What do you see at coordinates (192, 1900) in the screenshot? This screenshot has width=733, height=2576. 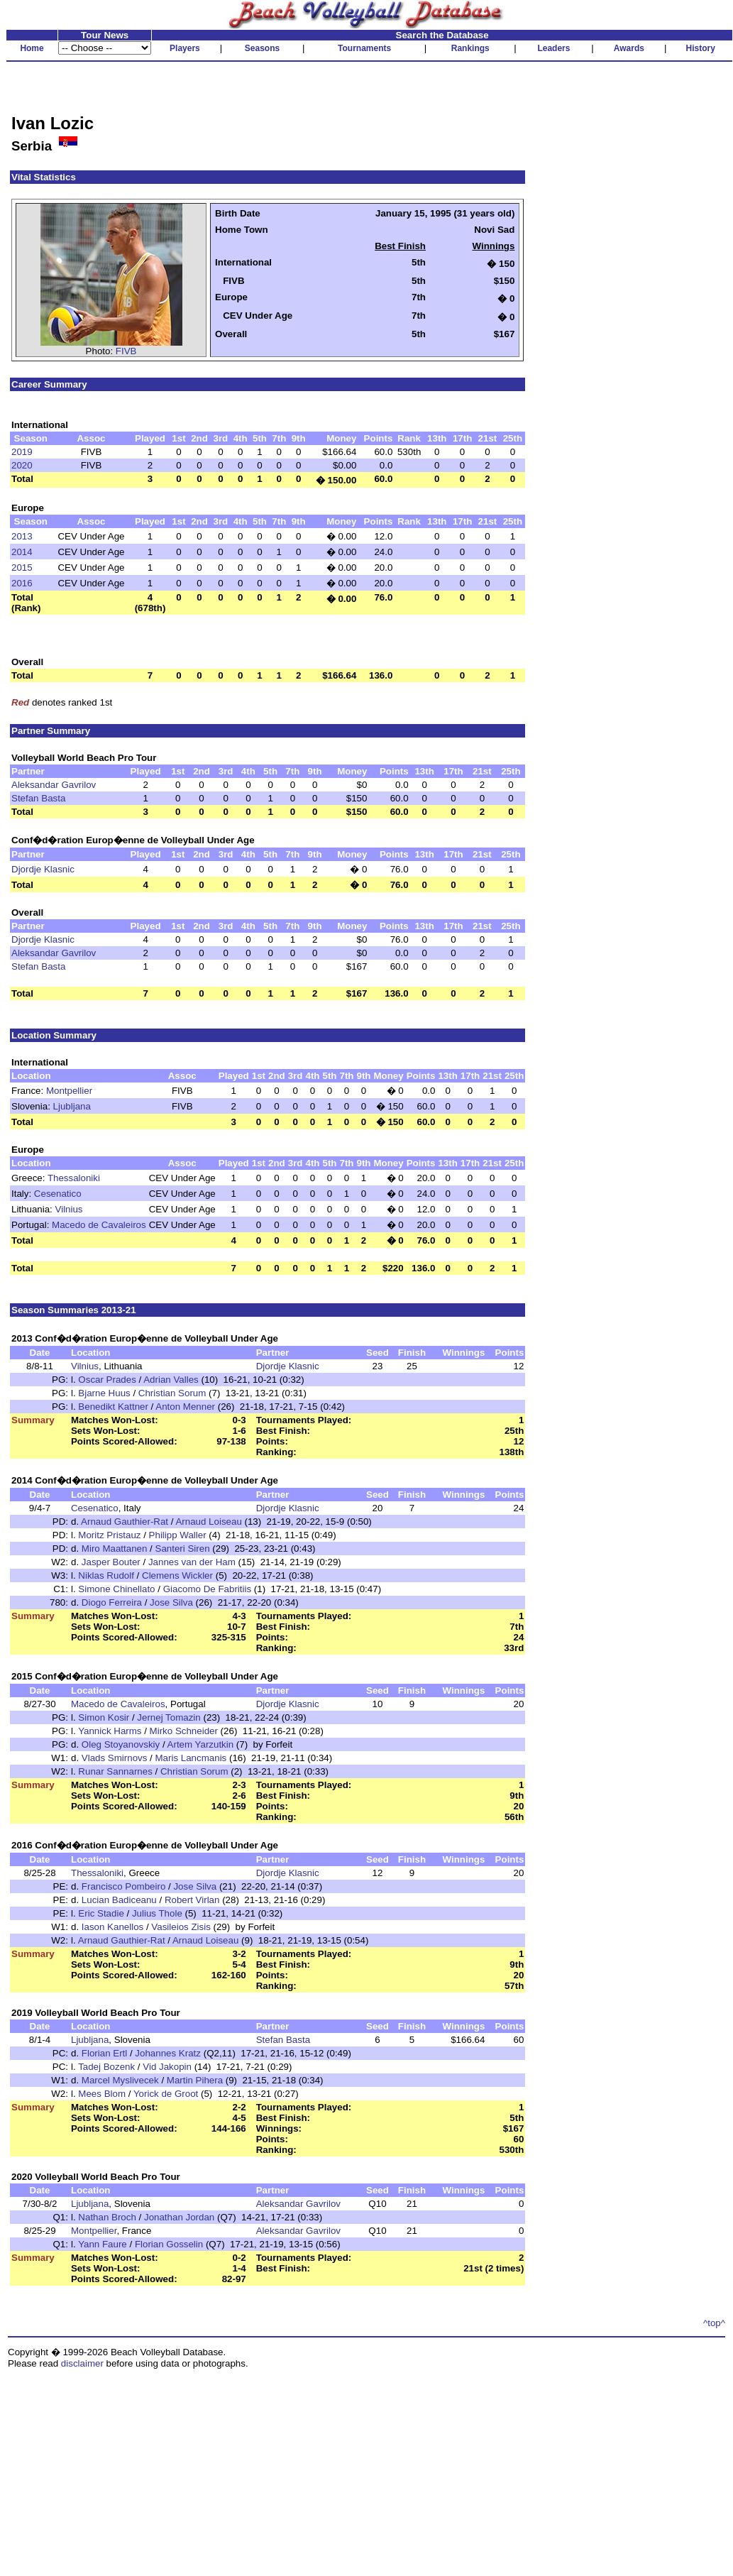 I see `Robert Virlan` at bounding box center [192, 1900].